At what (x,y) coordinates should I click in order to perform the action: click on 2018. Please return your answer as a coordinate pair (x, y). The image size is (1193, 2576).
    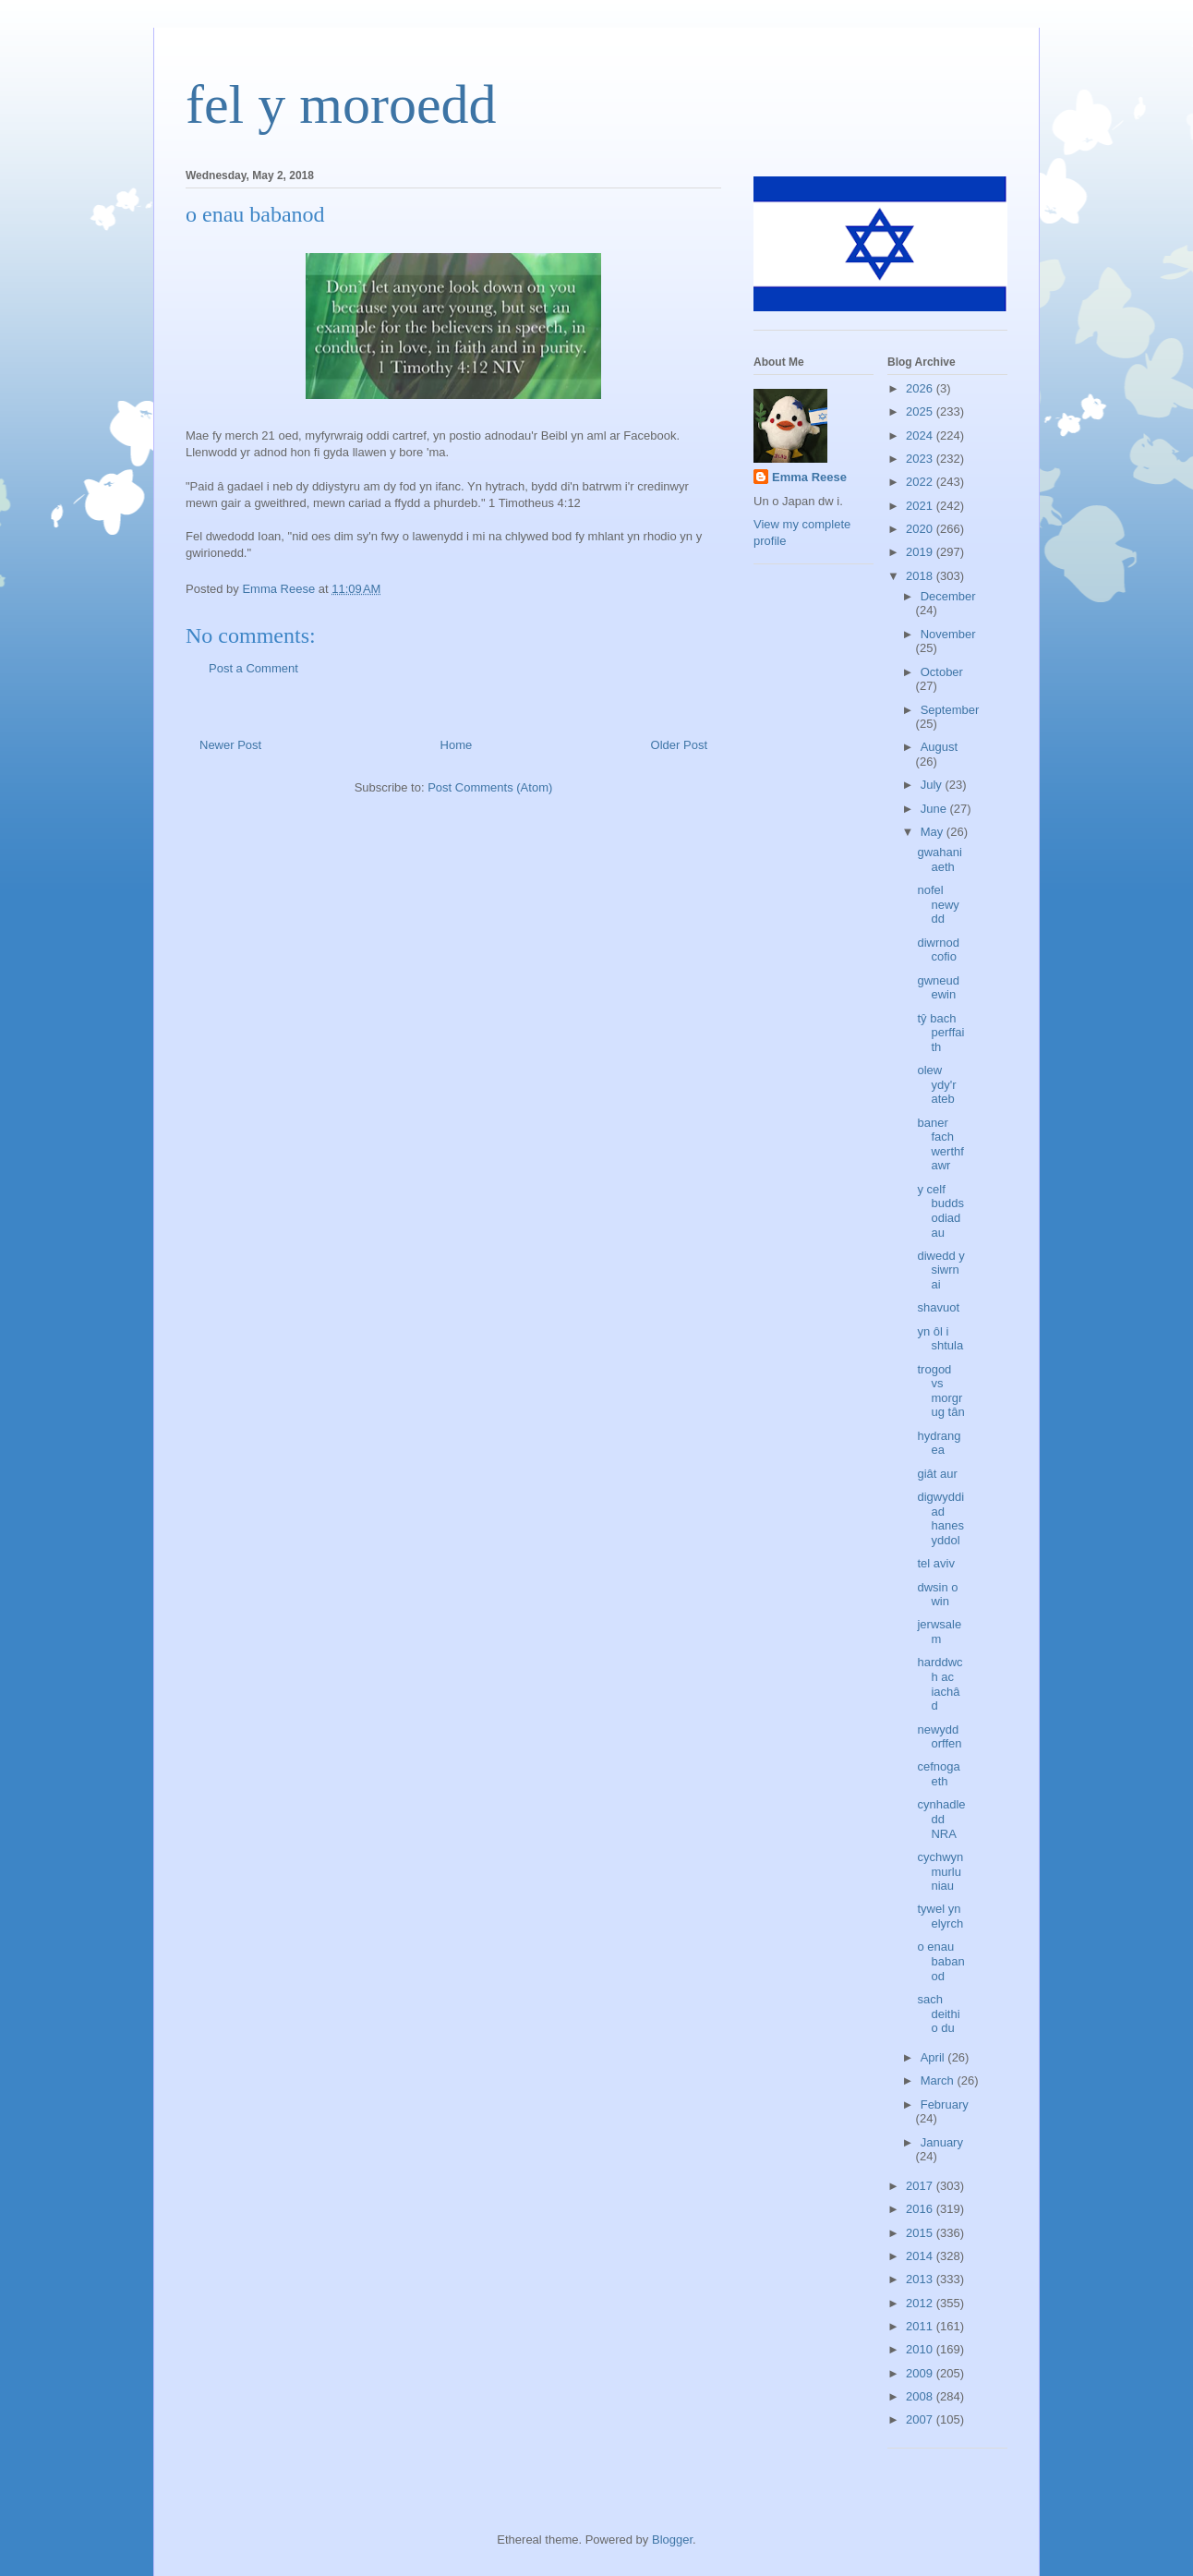
    Looking at the image, I should click on (921, 576).